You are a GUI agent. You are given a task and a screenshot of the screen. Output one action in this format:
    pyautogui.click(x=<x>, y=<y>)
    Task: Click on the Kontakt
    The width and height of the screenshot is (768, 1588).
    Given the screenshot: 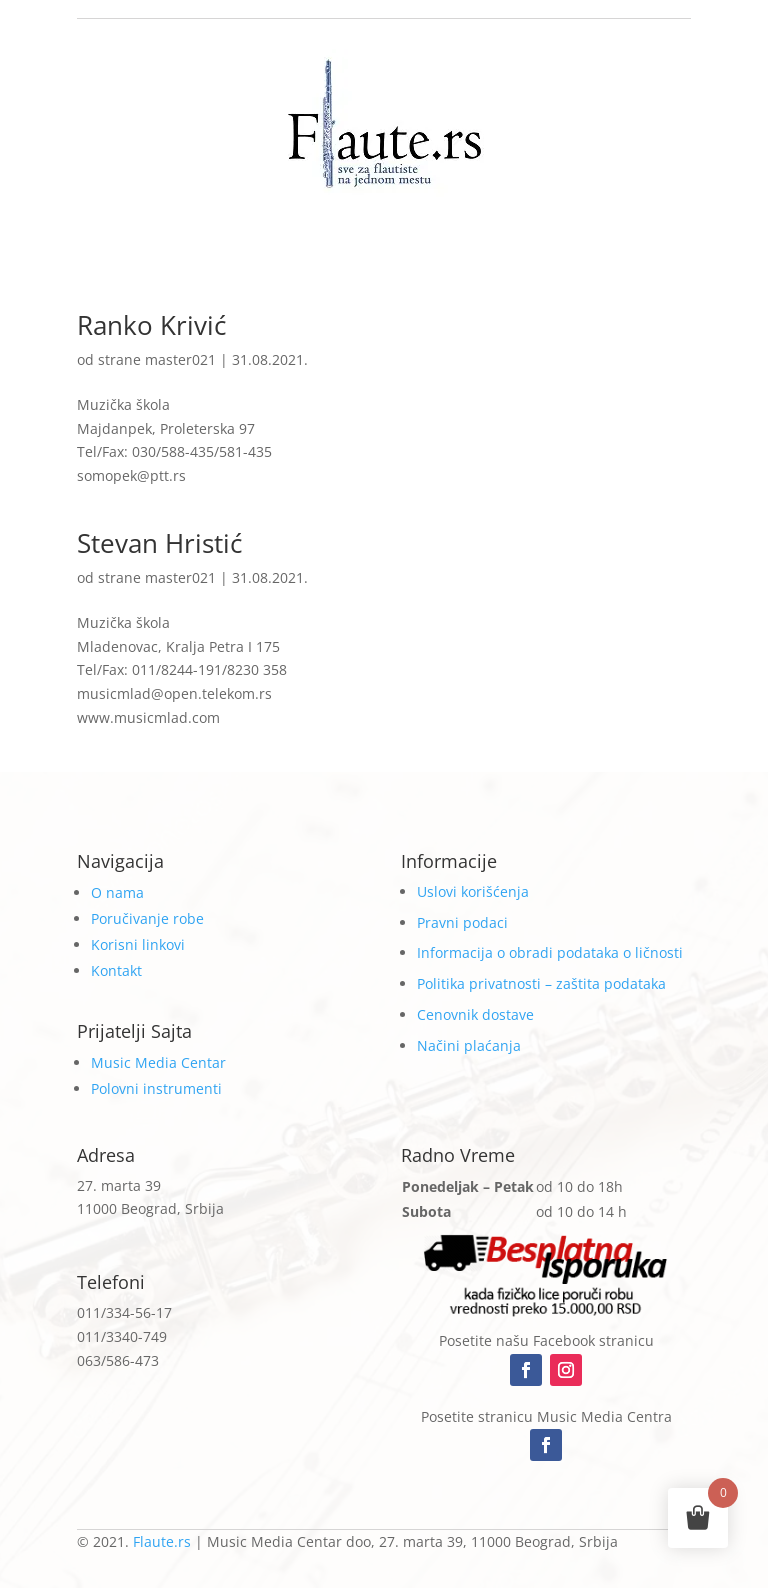 What is the action you would take?
    pyautogui.click(x=116, y=970)
    